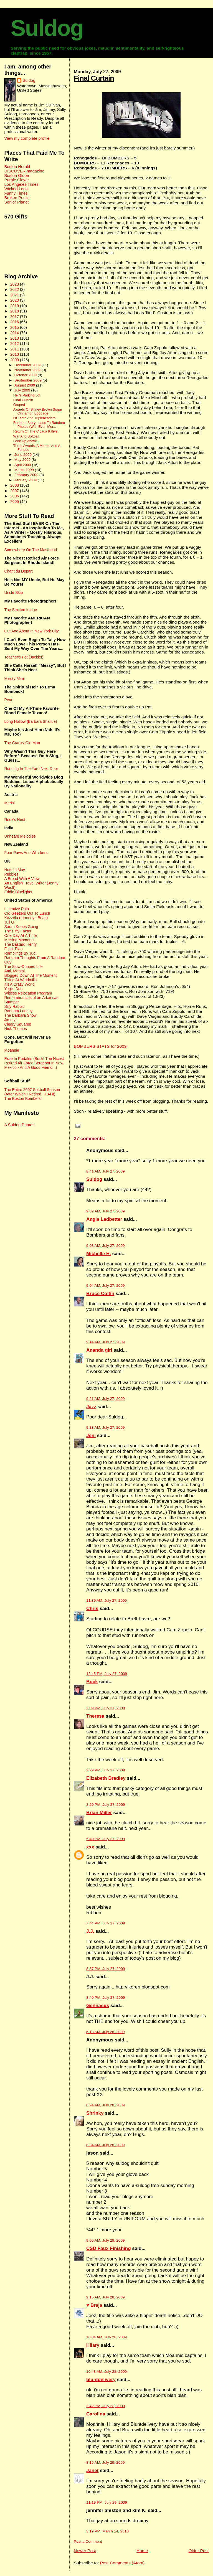 The image size is (213, 2576). What do you see at coordinates (94, 2305) in the screenshot?
I see `♥ Braja` at bounding box center [94, 2305].